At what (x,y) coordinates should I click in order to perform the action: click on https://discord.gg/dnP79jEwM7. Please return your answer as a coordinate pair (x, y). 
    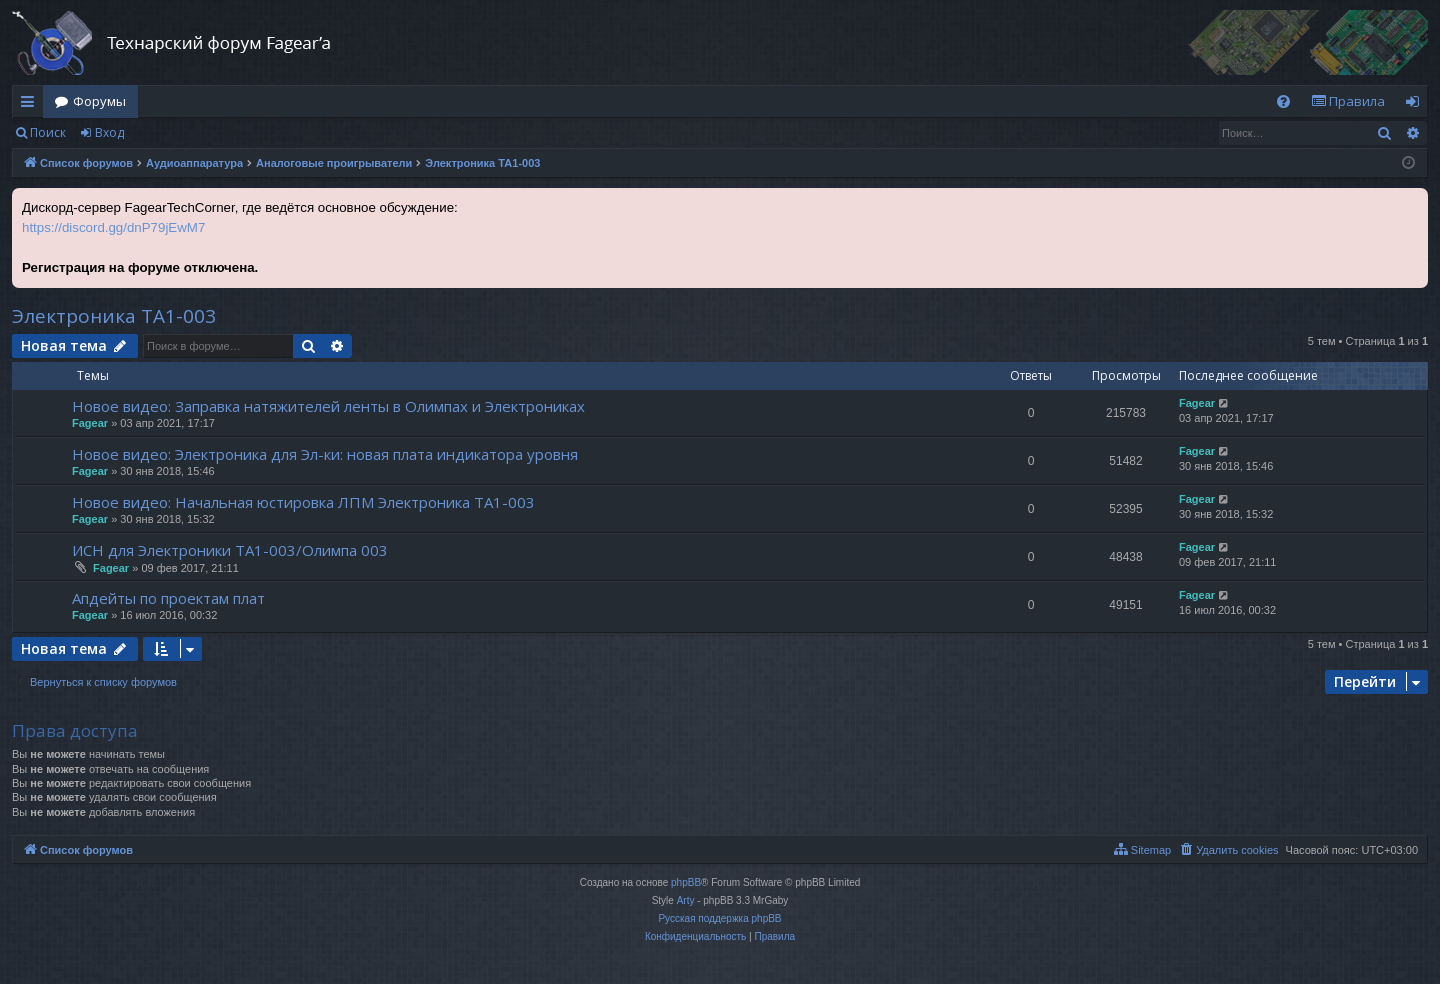
    Looking at the image, I should click on (113, 227).